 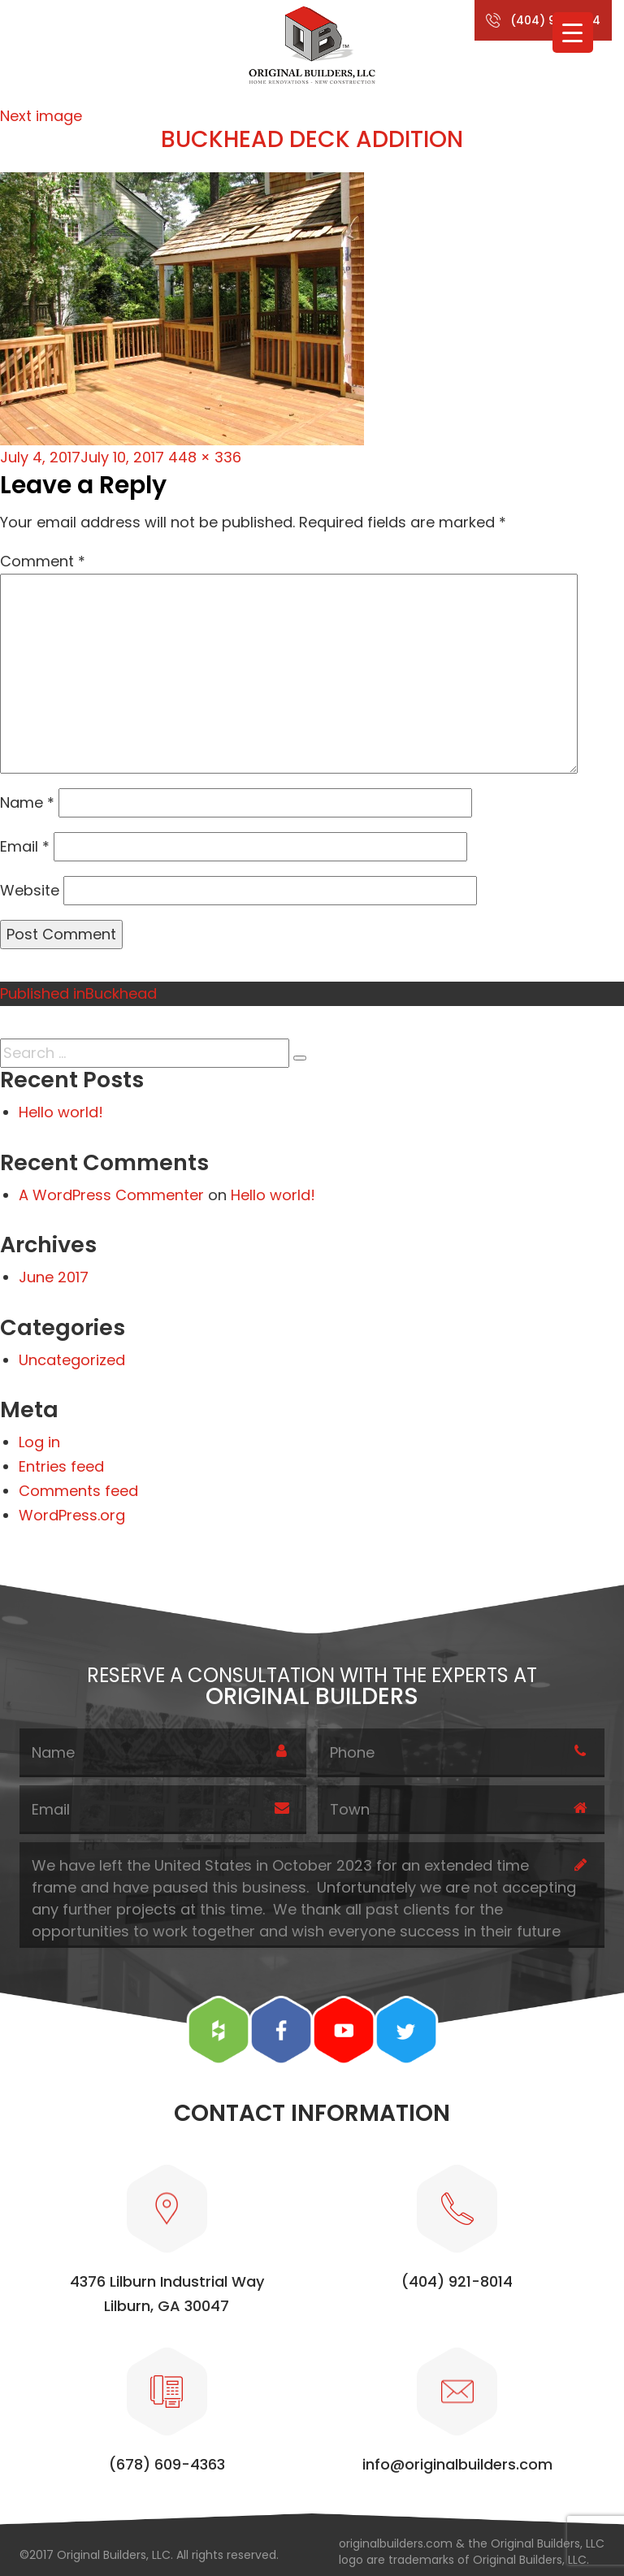 What do you see at coordinates (39, 1442) in the screenshot?
I see `Log in` at bounding box center [39, 1442].